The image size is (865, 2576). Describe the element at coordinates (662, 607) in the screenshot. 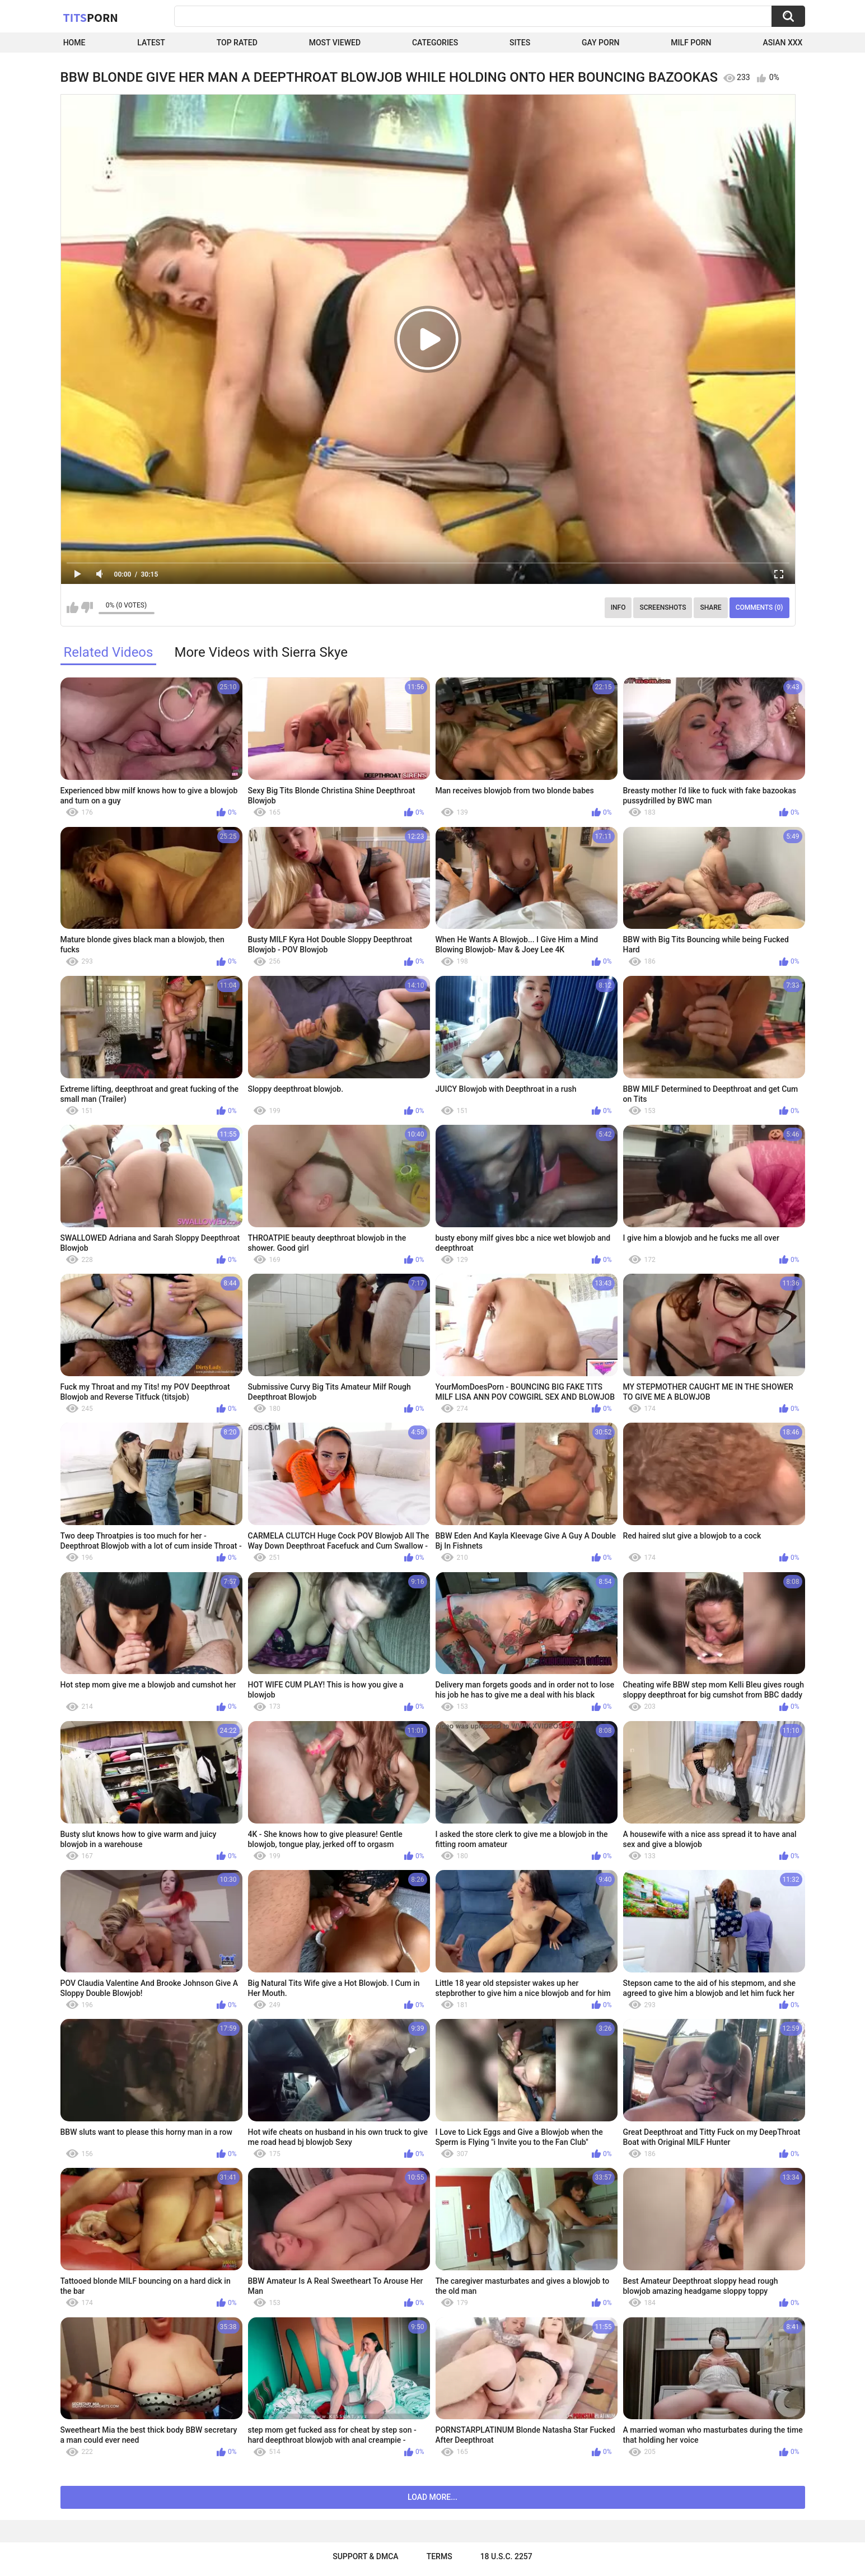

I see `Screenshots` at that location.